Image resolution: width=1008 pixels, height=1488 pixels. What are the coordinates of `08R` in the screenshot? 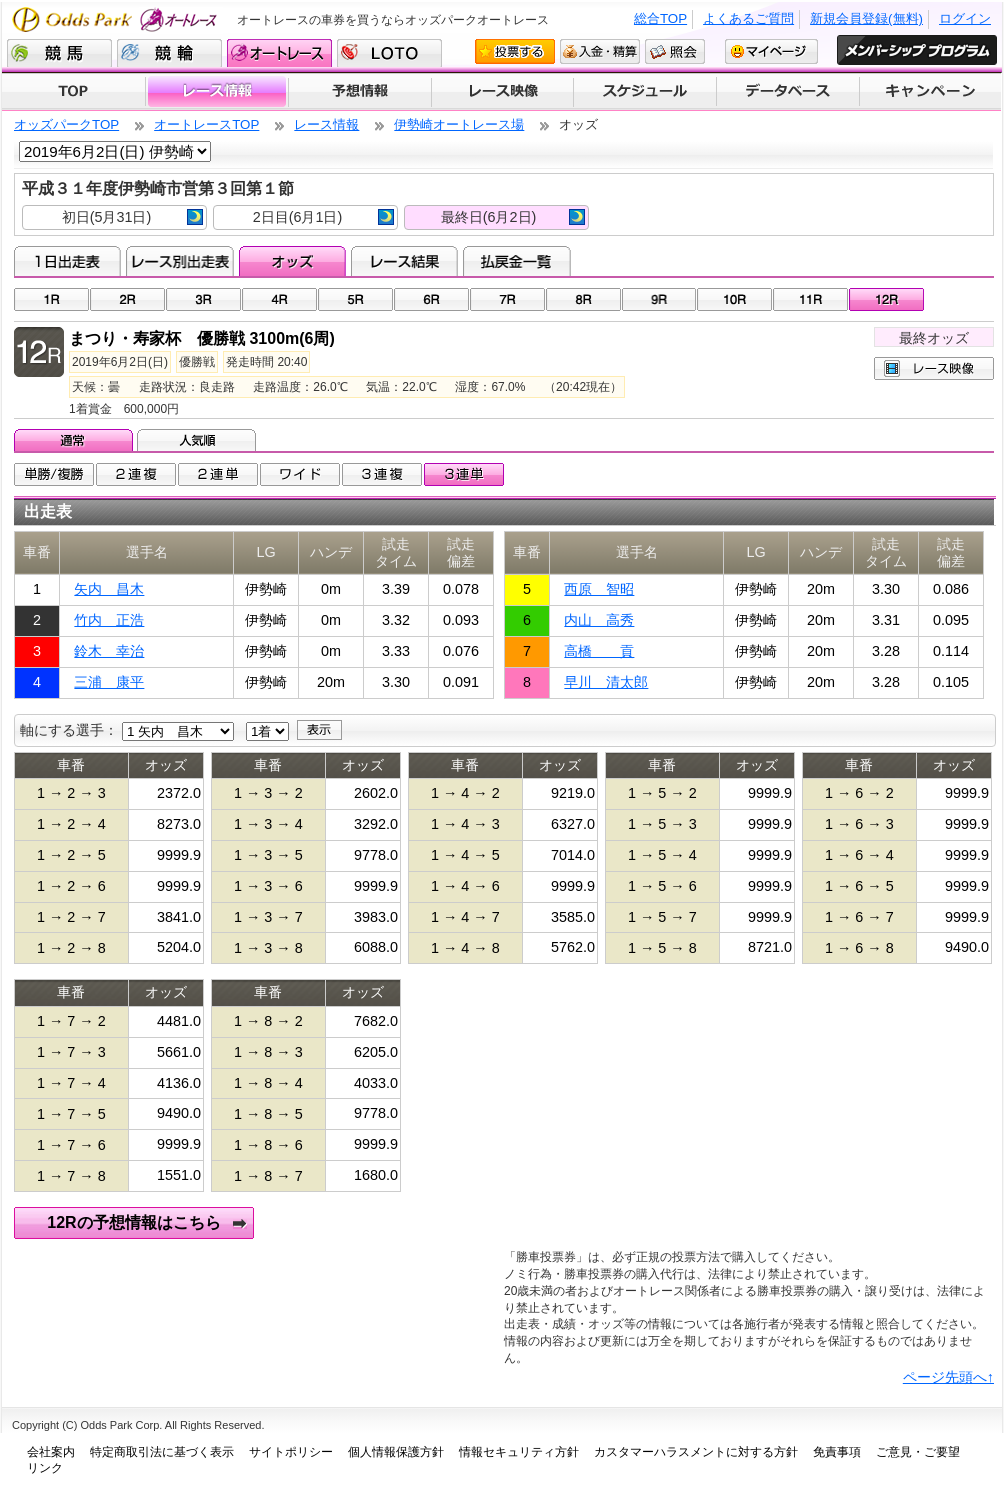 It's located at (583, 299).